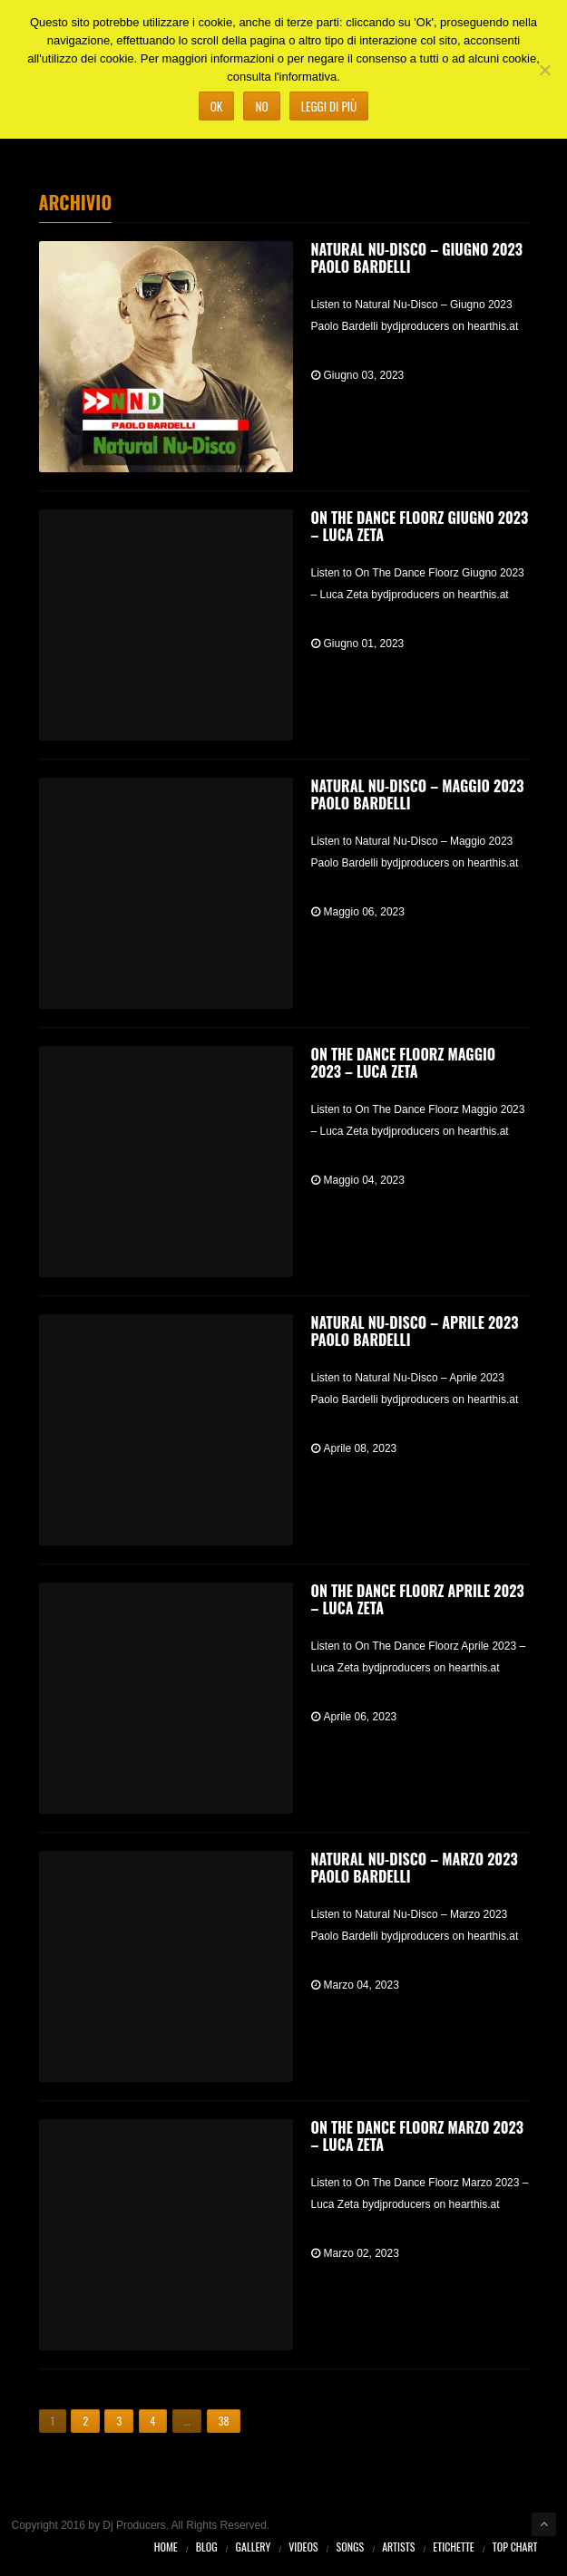 This screenshot has width=567, height=2576. I want to click on On The Dance Floorz Aprile 2023 – Luca Zeta, so click(417, 1599).